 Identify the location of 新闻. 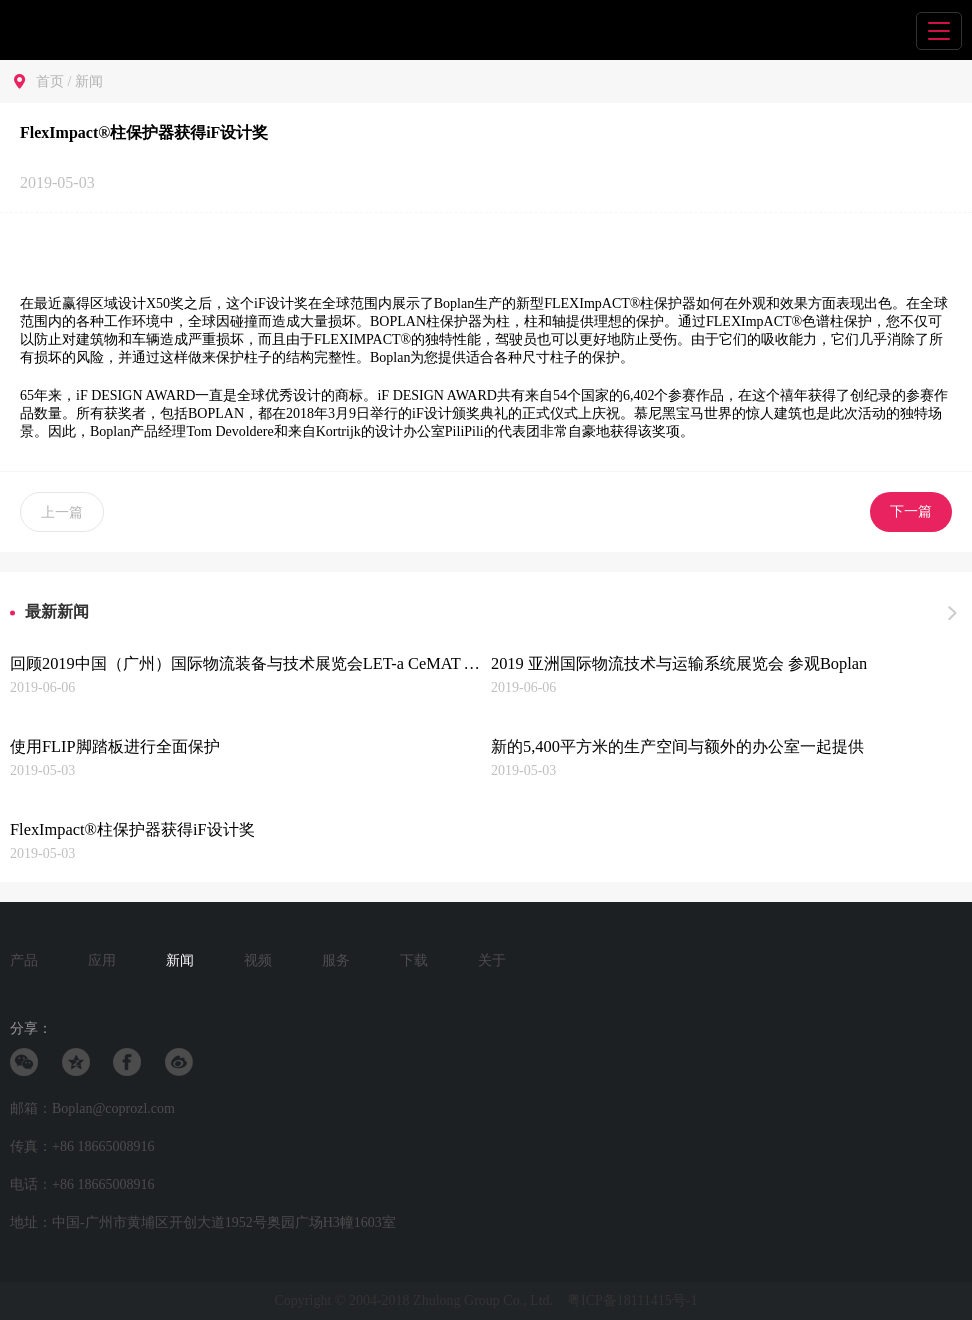
(89, 81).